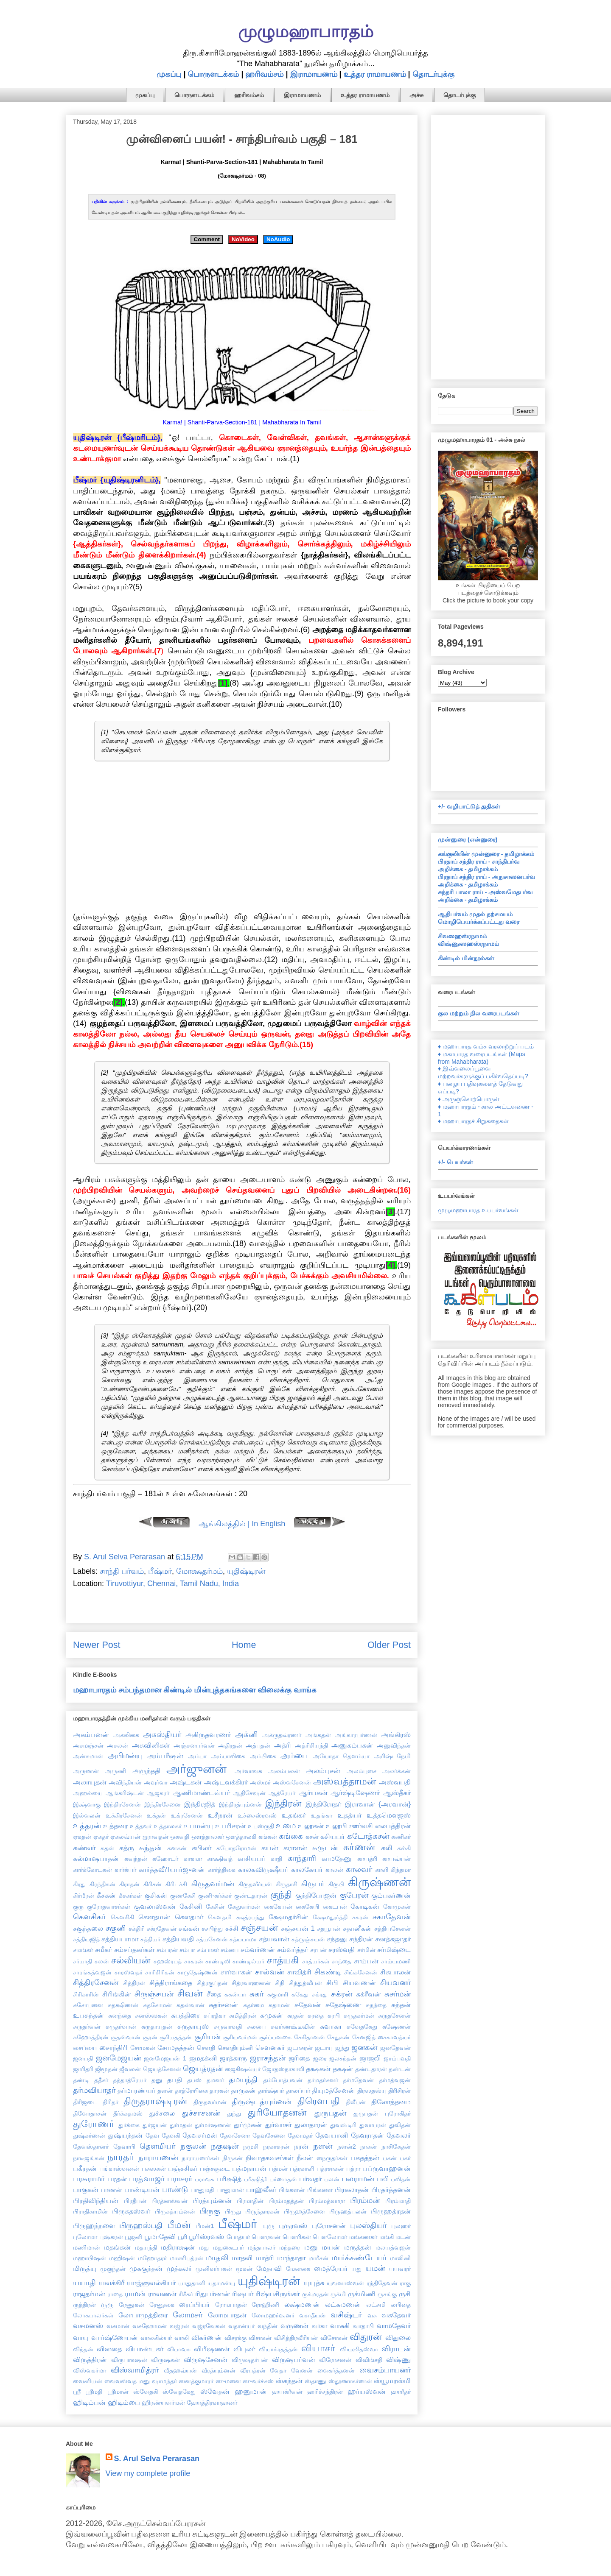 The width and height of the screenshot is (611, 2576). What do you see at coordinates (403, 2236) in the screenshot?
I see `மடன்` at bounding box center [403, 2236].